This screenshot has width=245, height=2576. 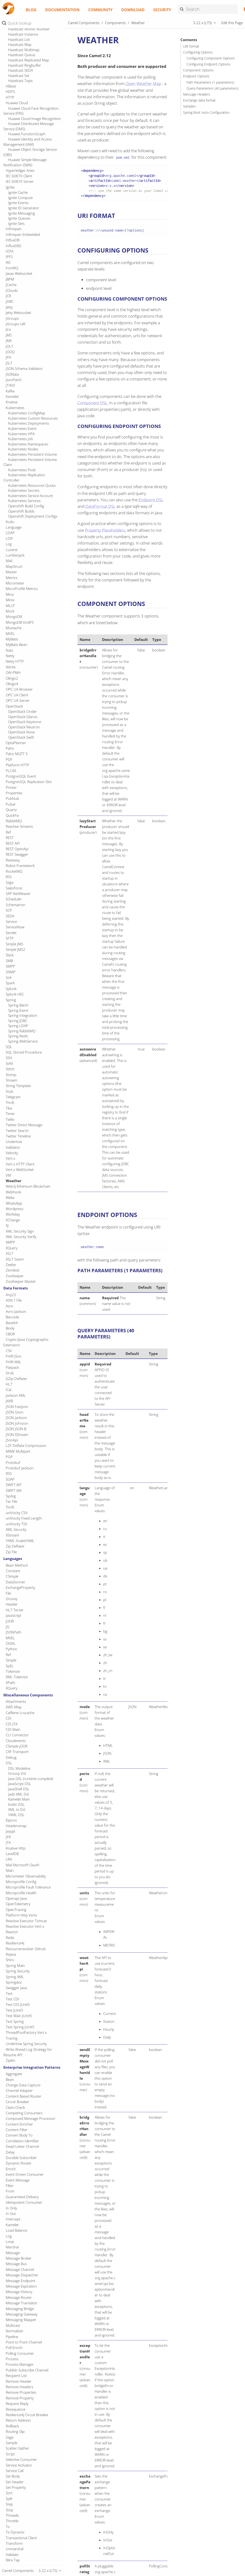 What do you see at coordinates (14, 627) in the screenshot?
I see `Mustache` at bounding box center [14, 627].